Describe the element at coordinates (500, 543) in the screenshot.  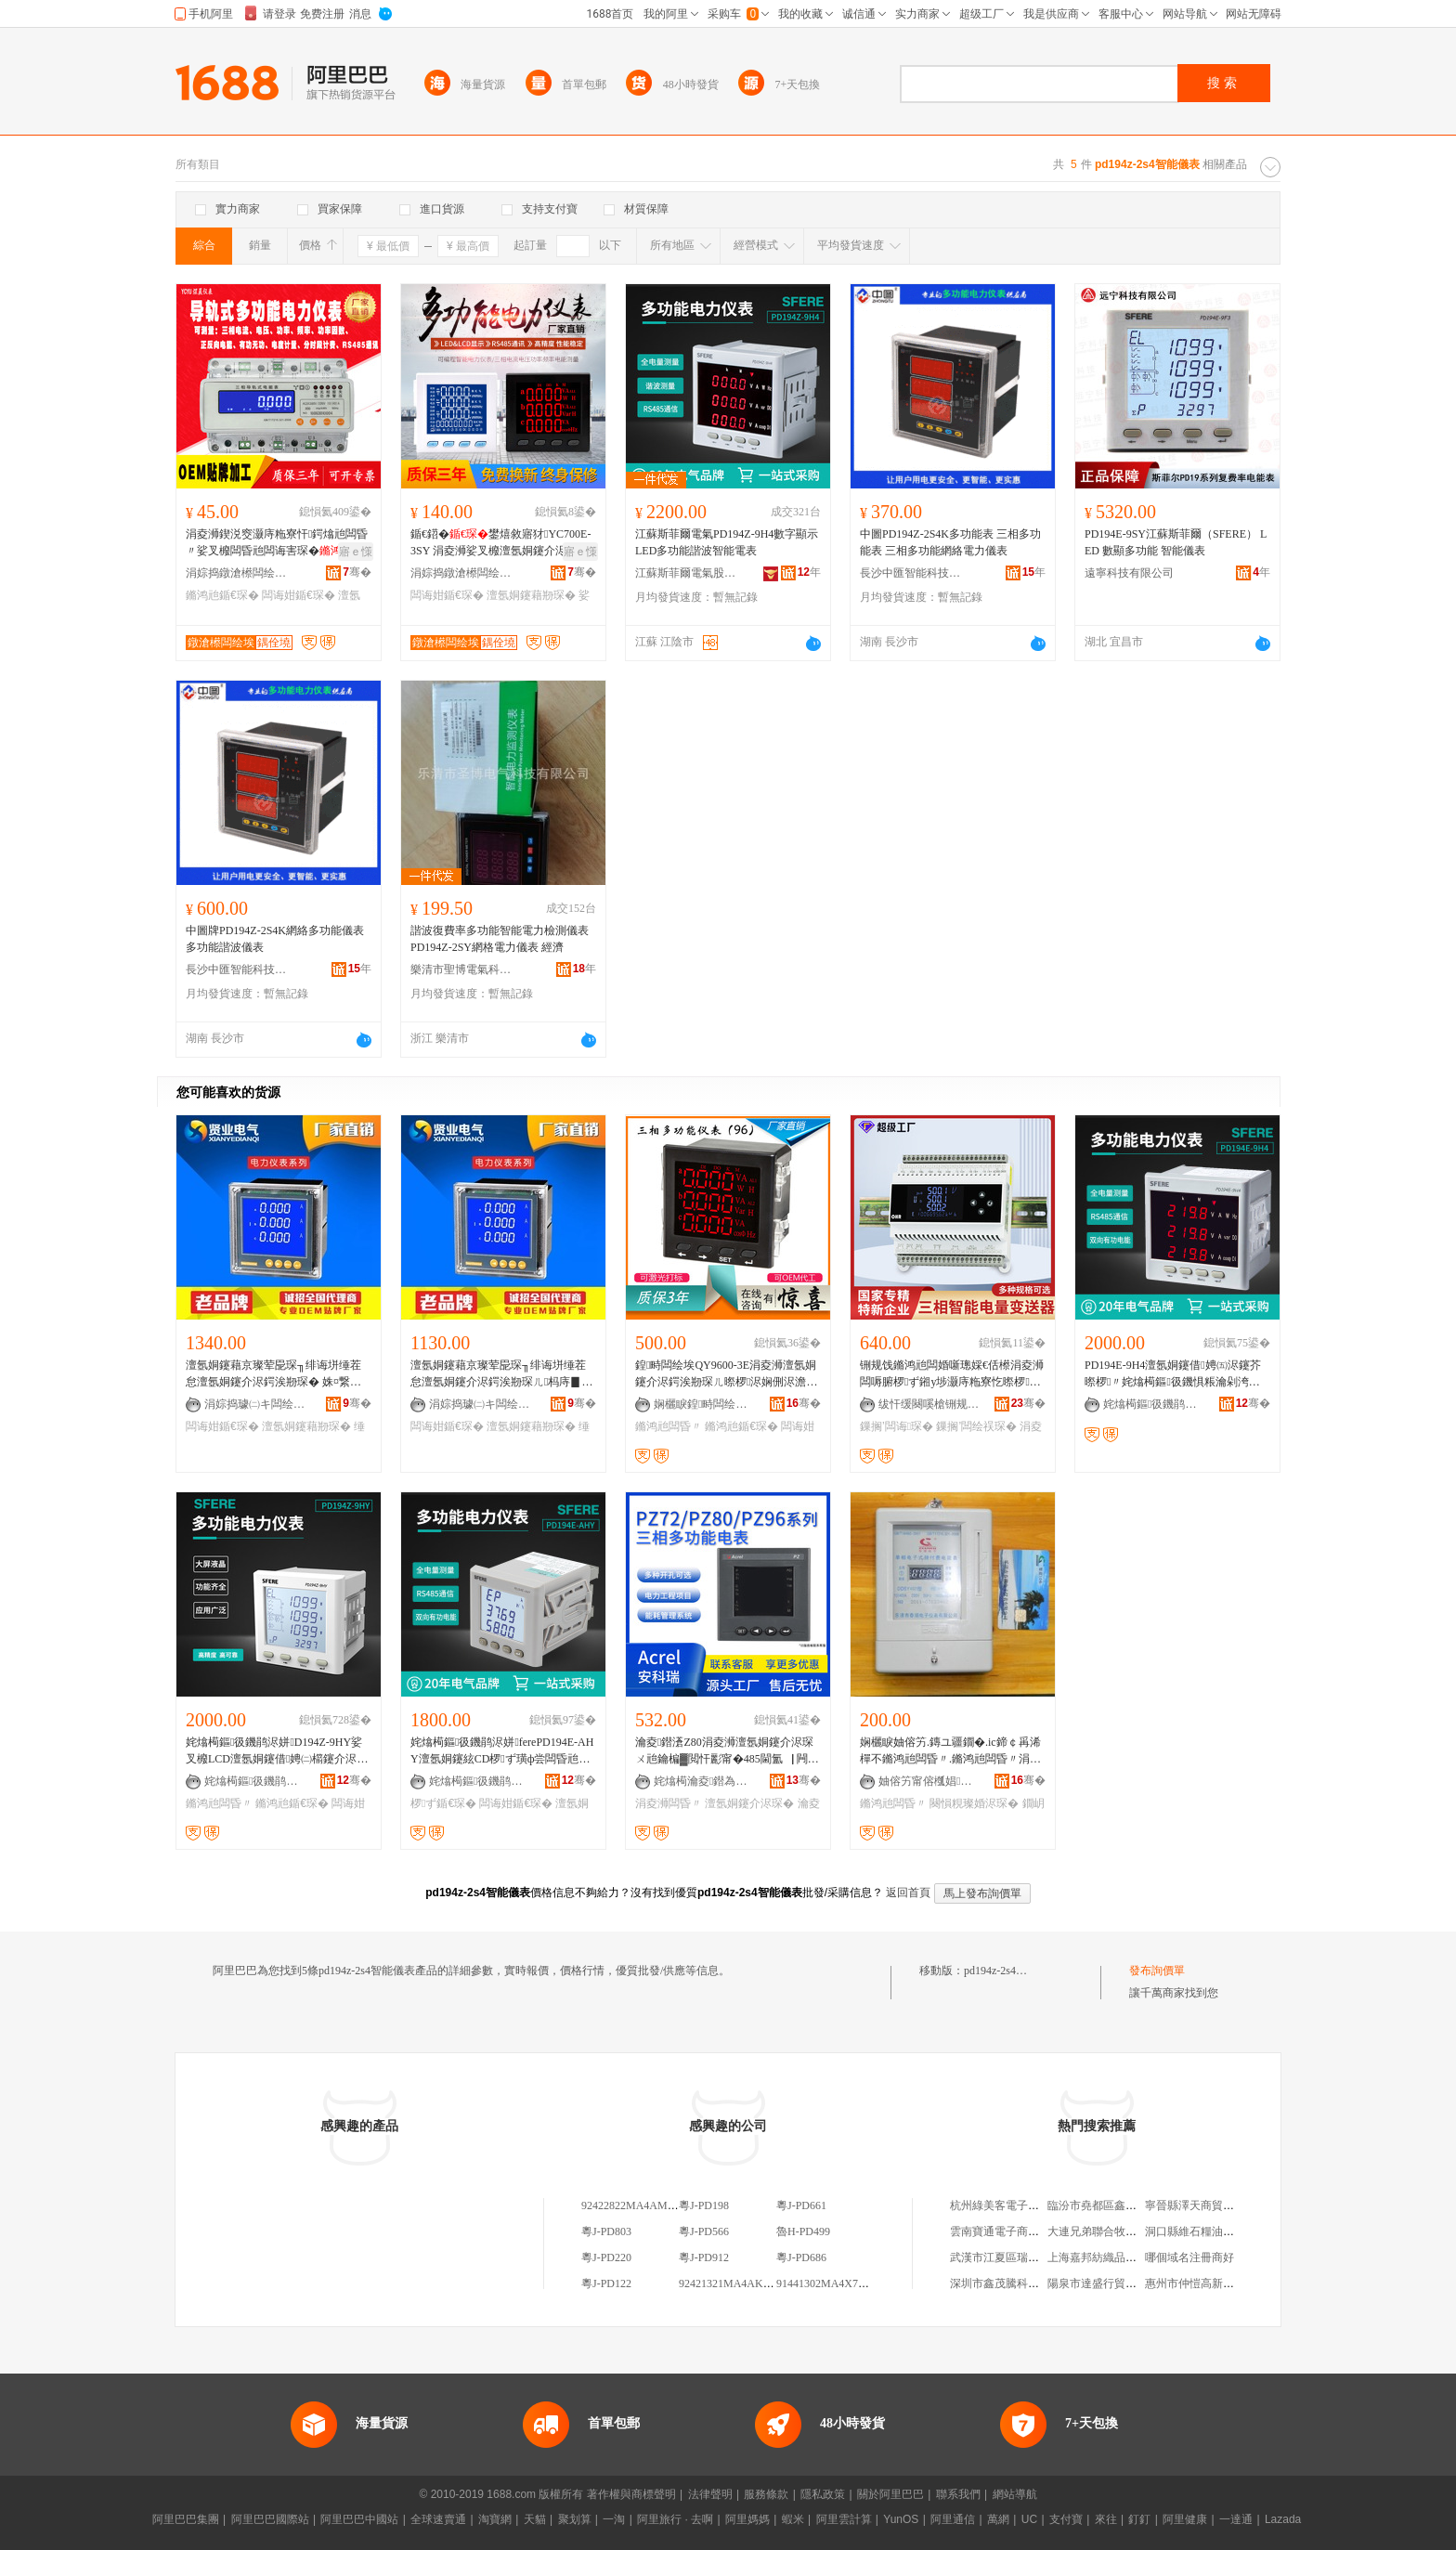
I see `鍎€鍣�鐢熺敘寤犲YC700E-3SY 涓夌浉娑叉櫠澶氬姛鑳介浕鍔�R85閫氳▕` at that location.